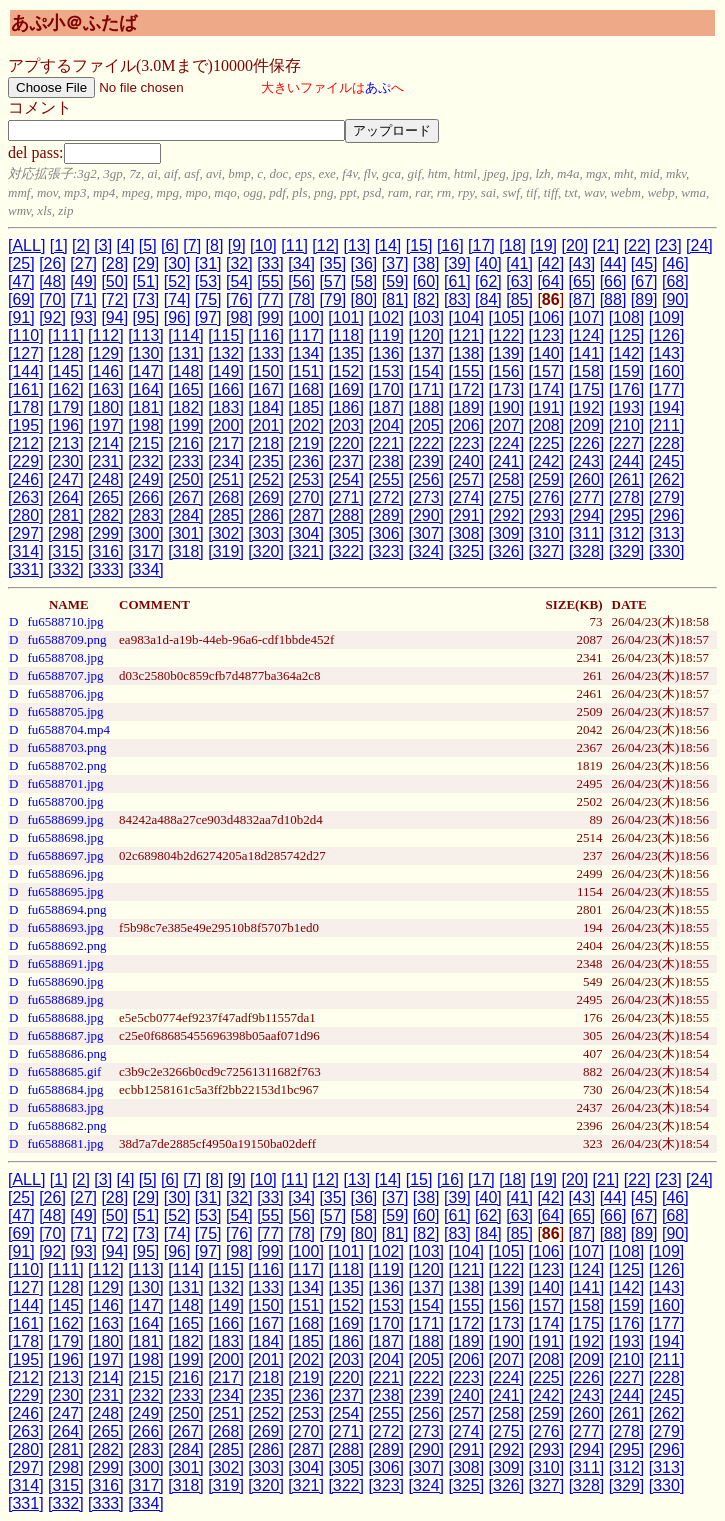 The width and height of the screenshot is (725, 1521). Describe the element at coordinates (226, 389) in the screenshot. I see `[166]` at that location.